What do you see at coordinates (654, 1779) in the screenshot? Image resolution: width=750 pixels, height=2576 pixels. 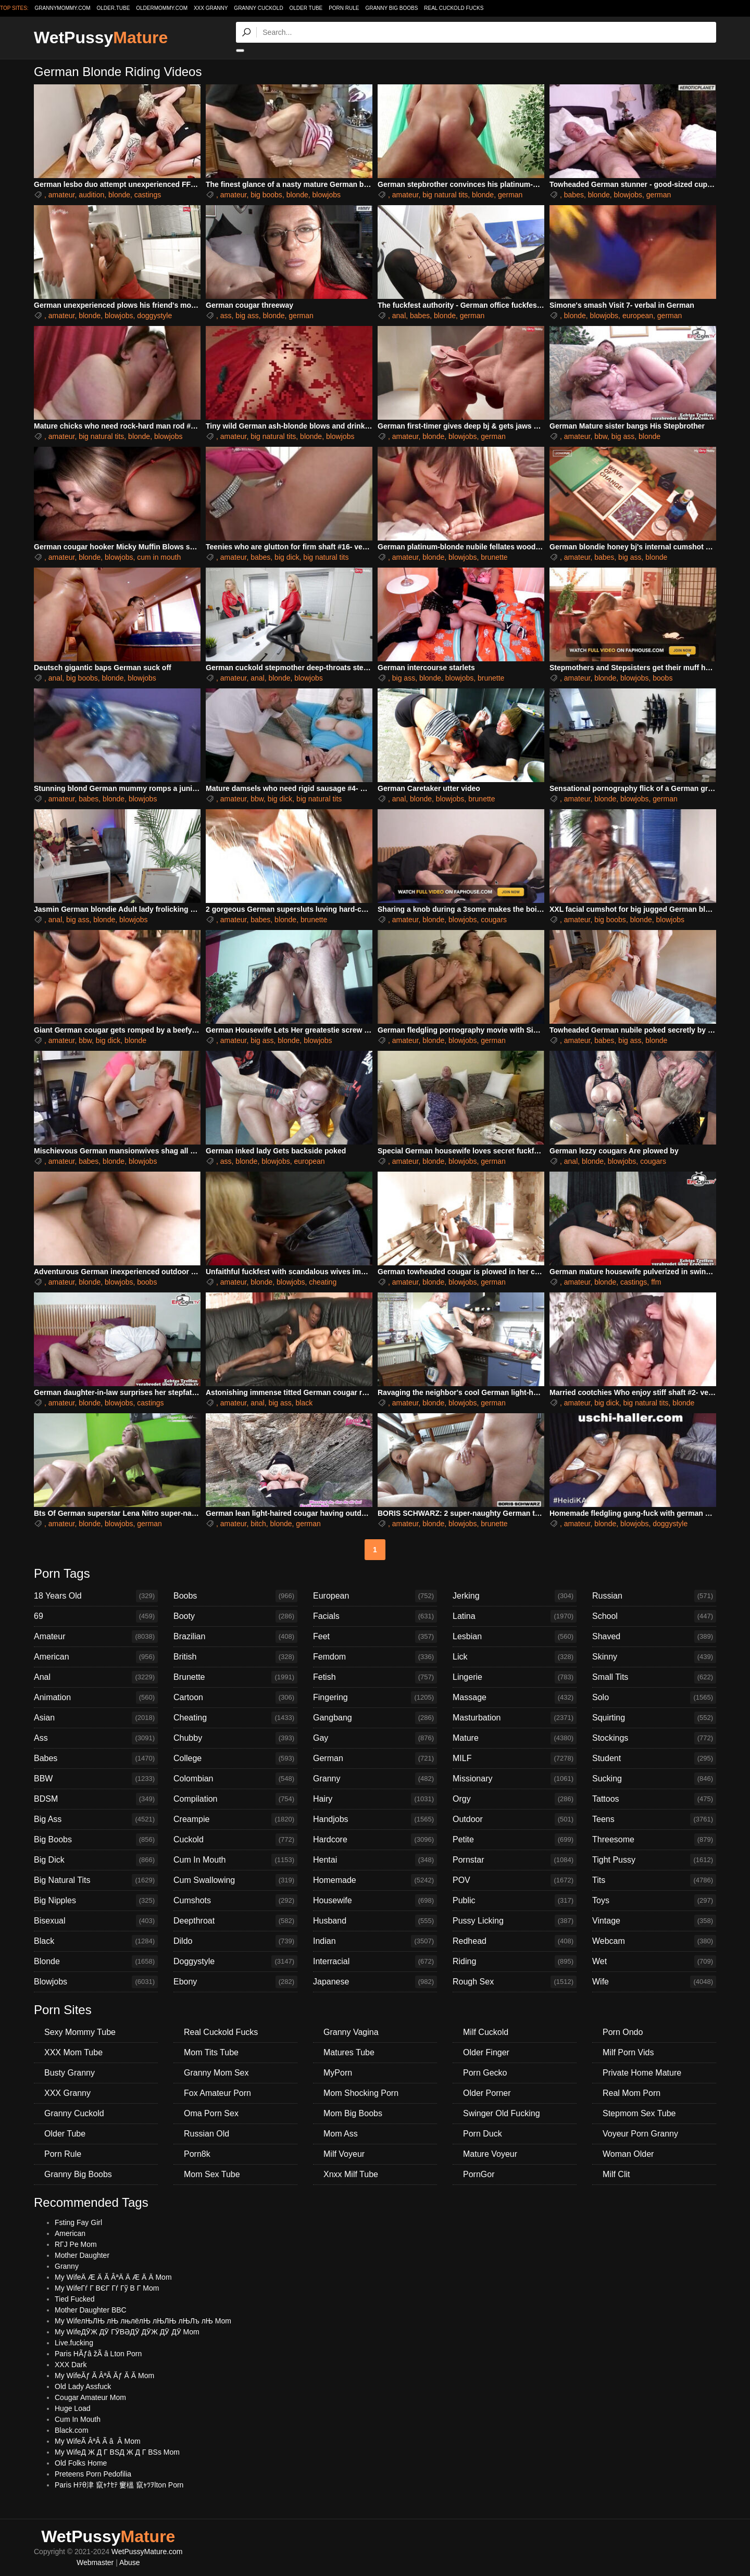 I see `Sucking` at bounding box center [654, 1779].